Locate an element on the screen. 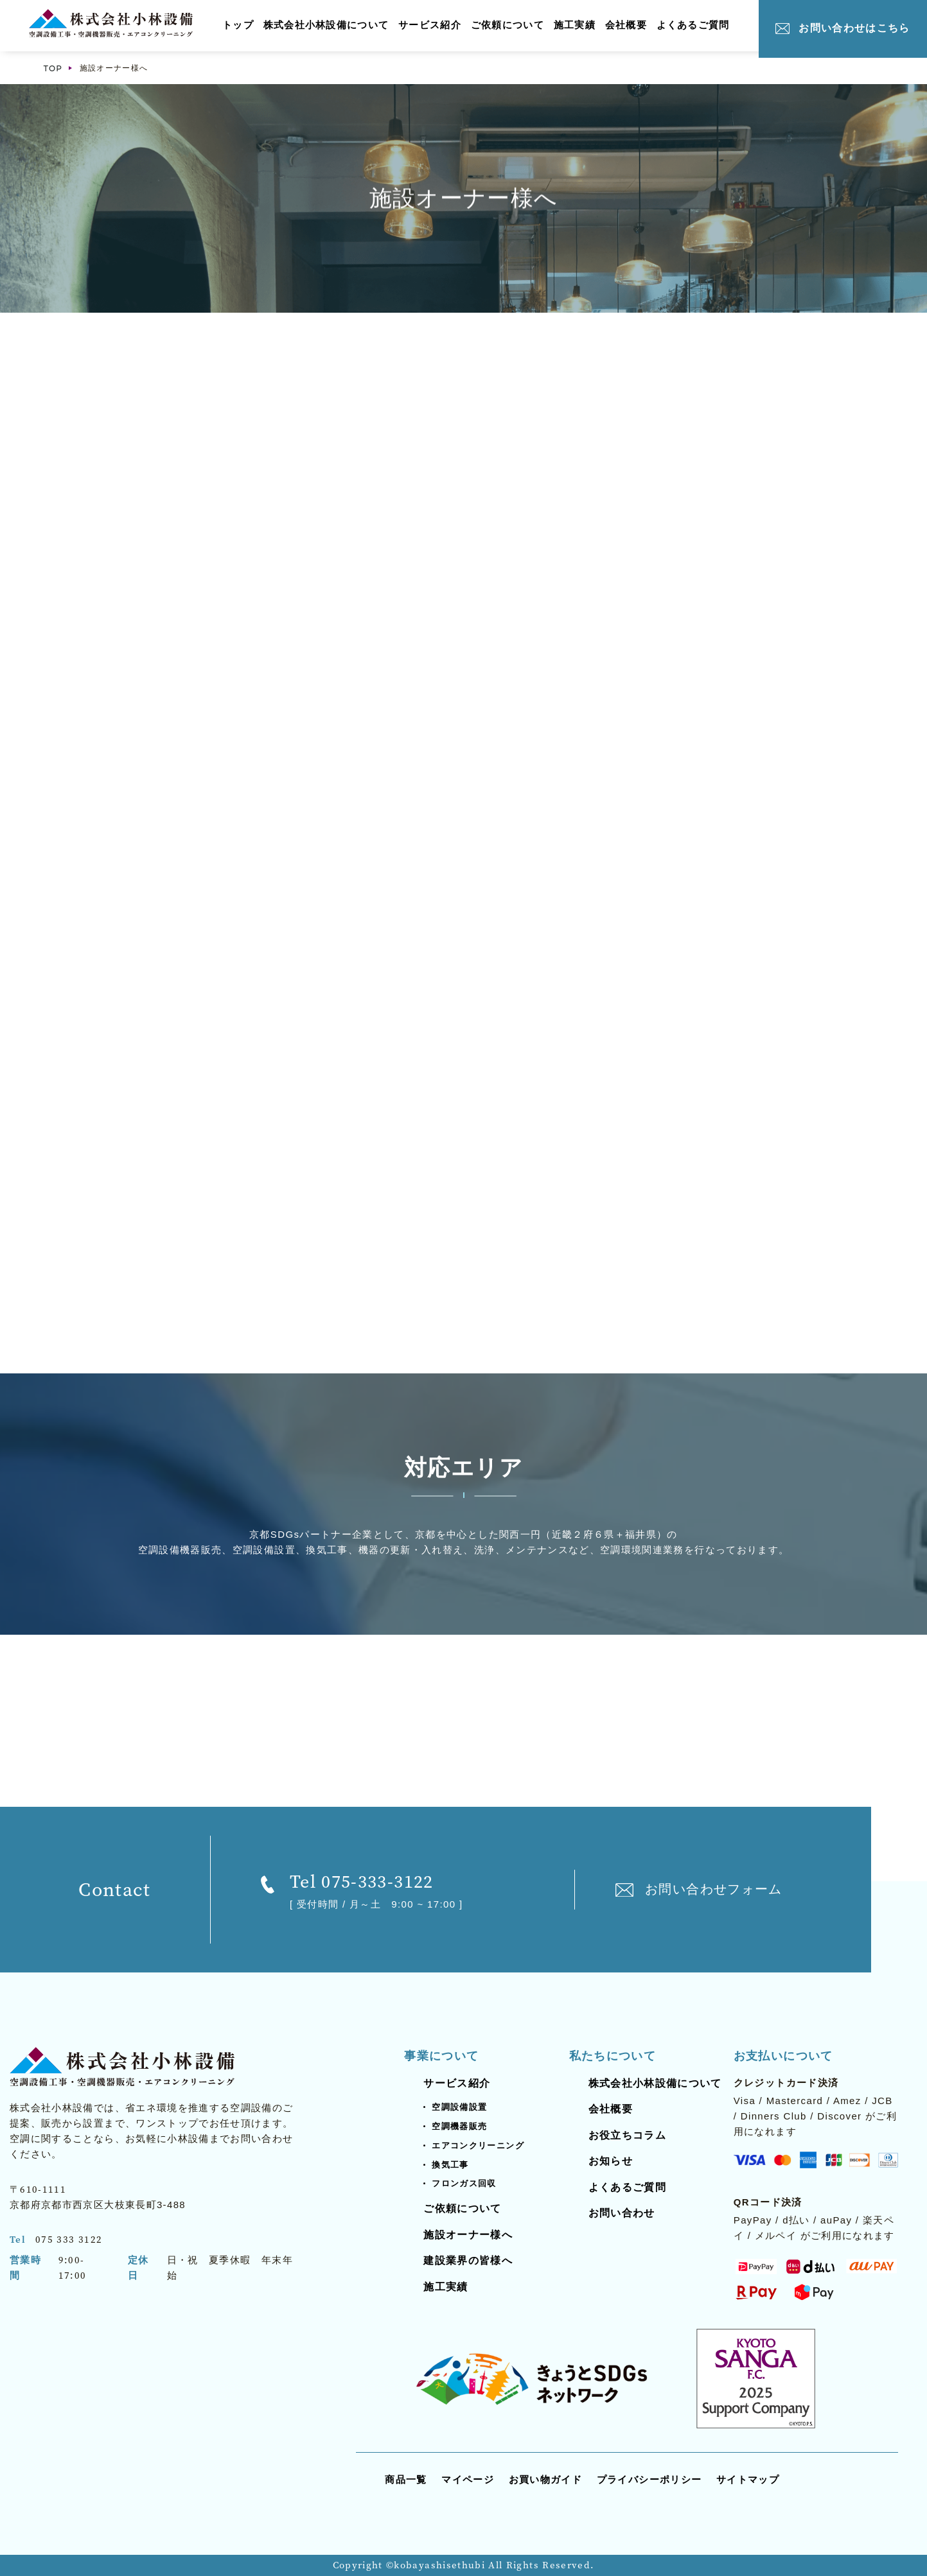 Image resolution: width=927 pixels, height=2576 pixels. お買い物ガイド is located at coordinates (545, 2479).